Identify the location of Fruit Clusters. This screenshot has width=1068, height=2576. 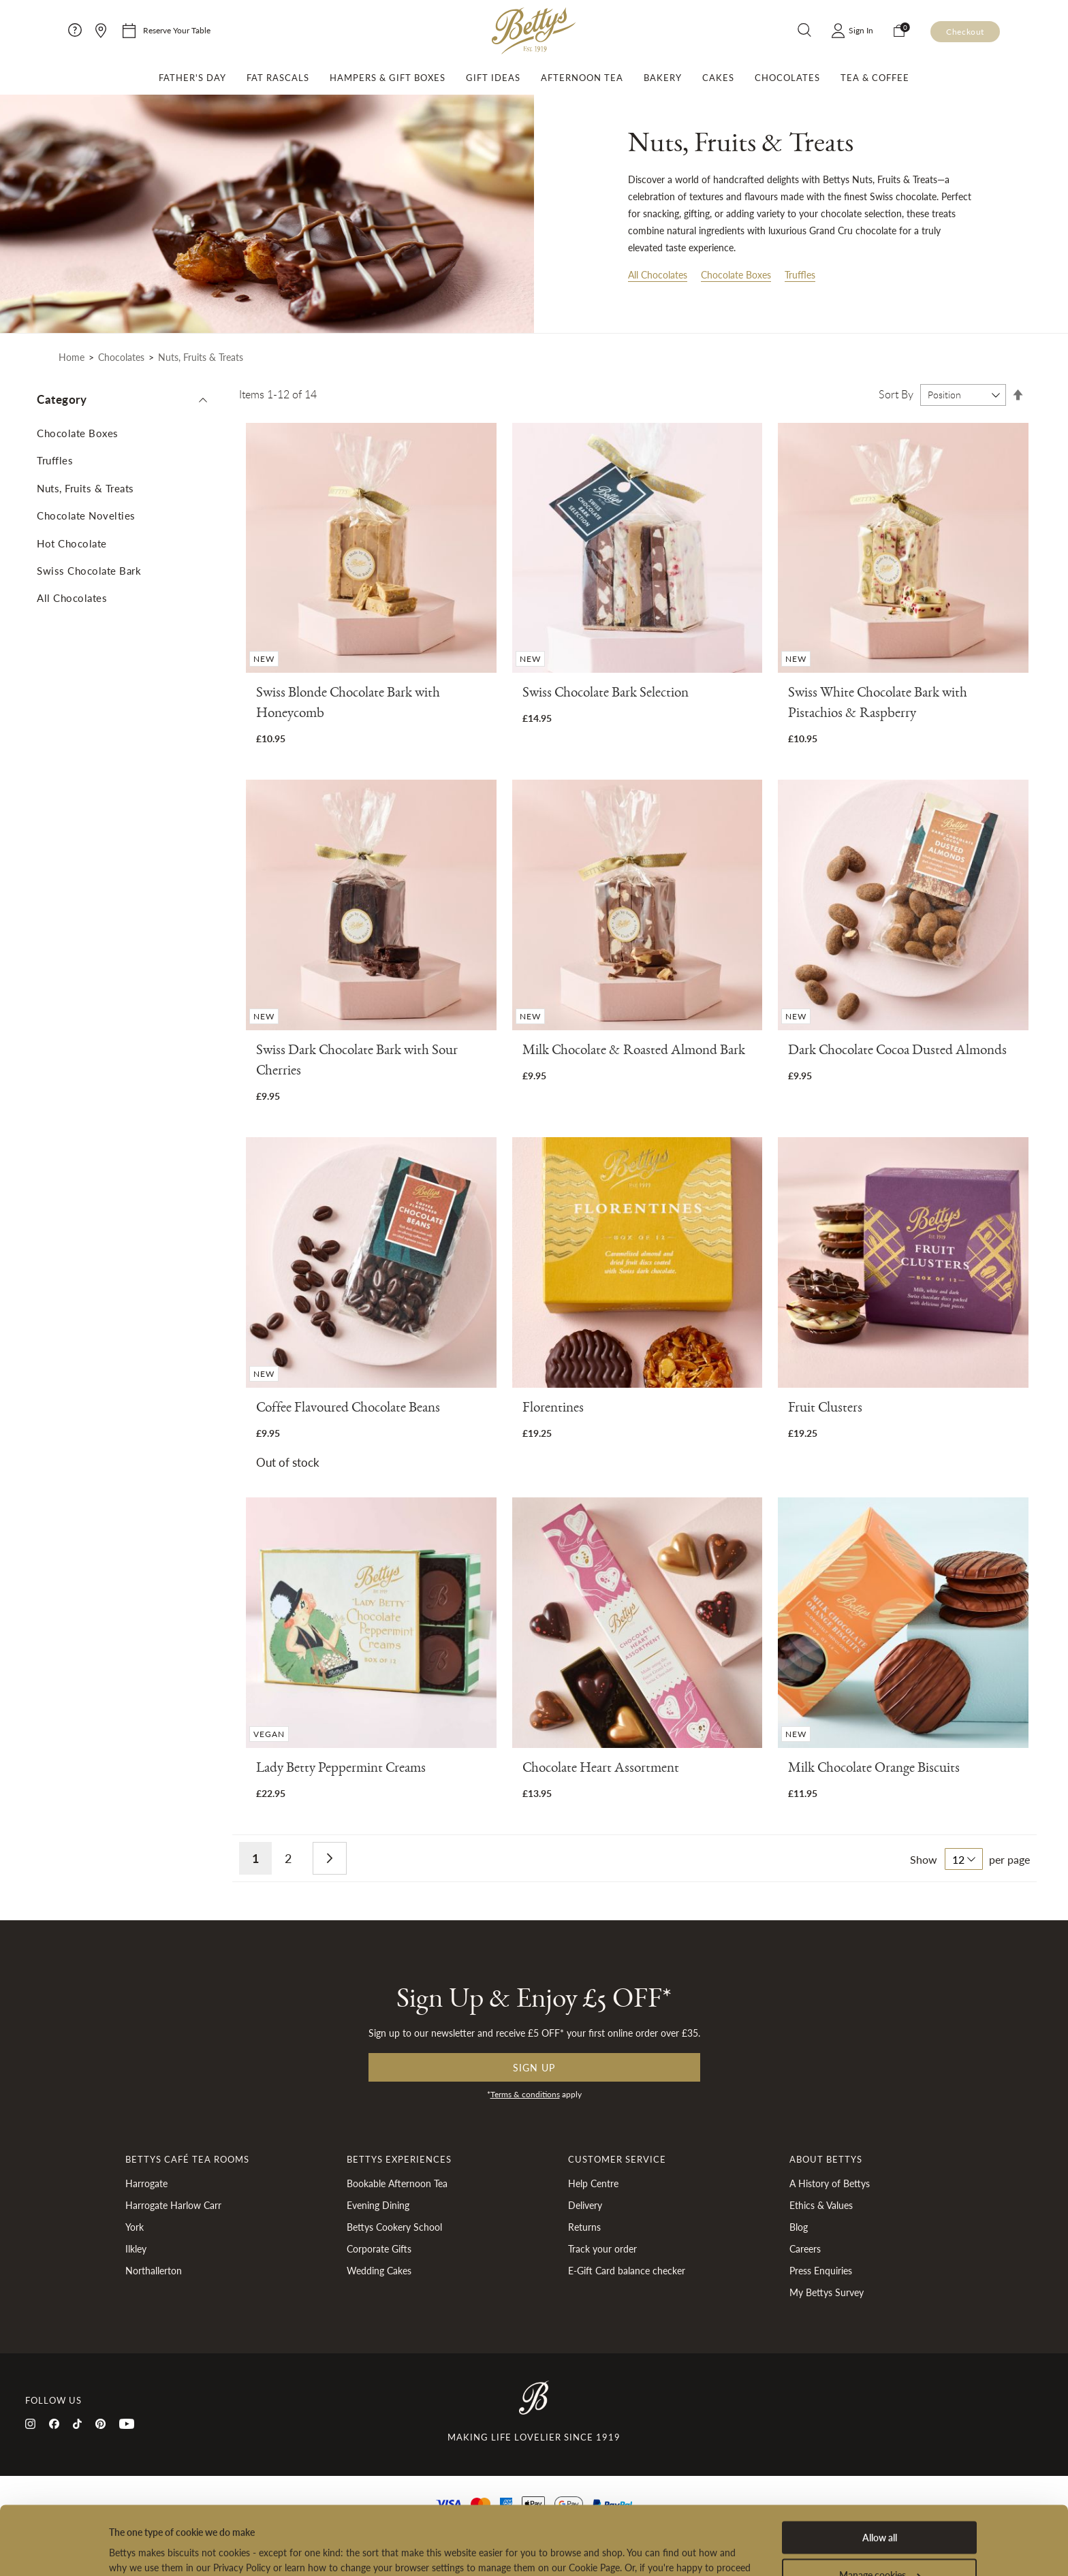
(825, 1409).